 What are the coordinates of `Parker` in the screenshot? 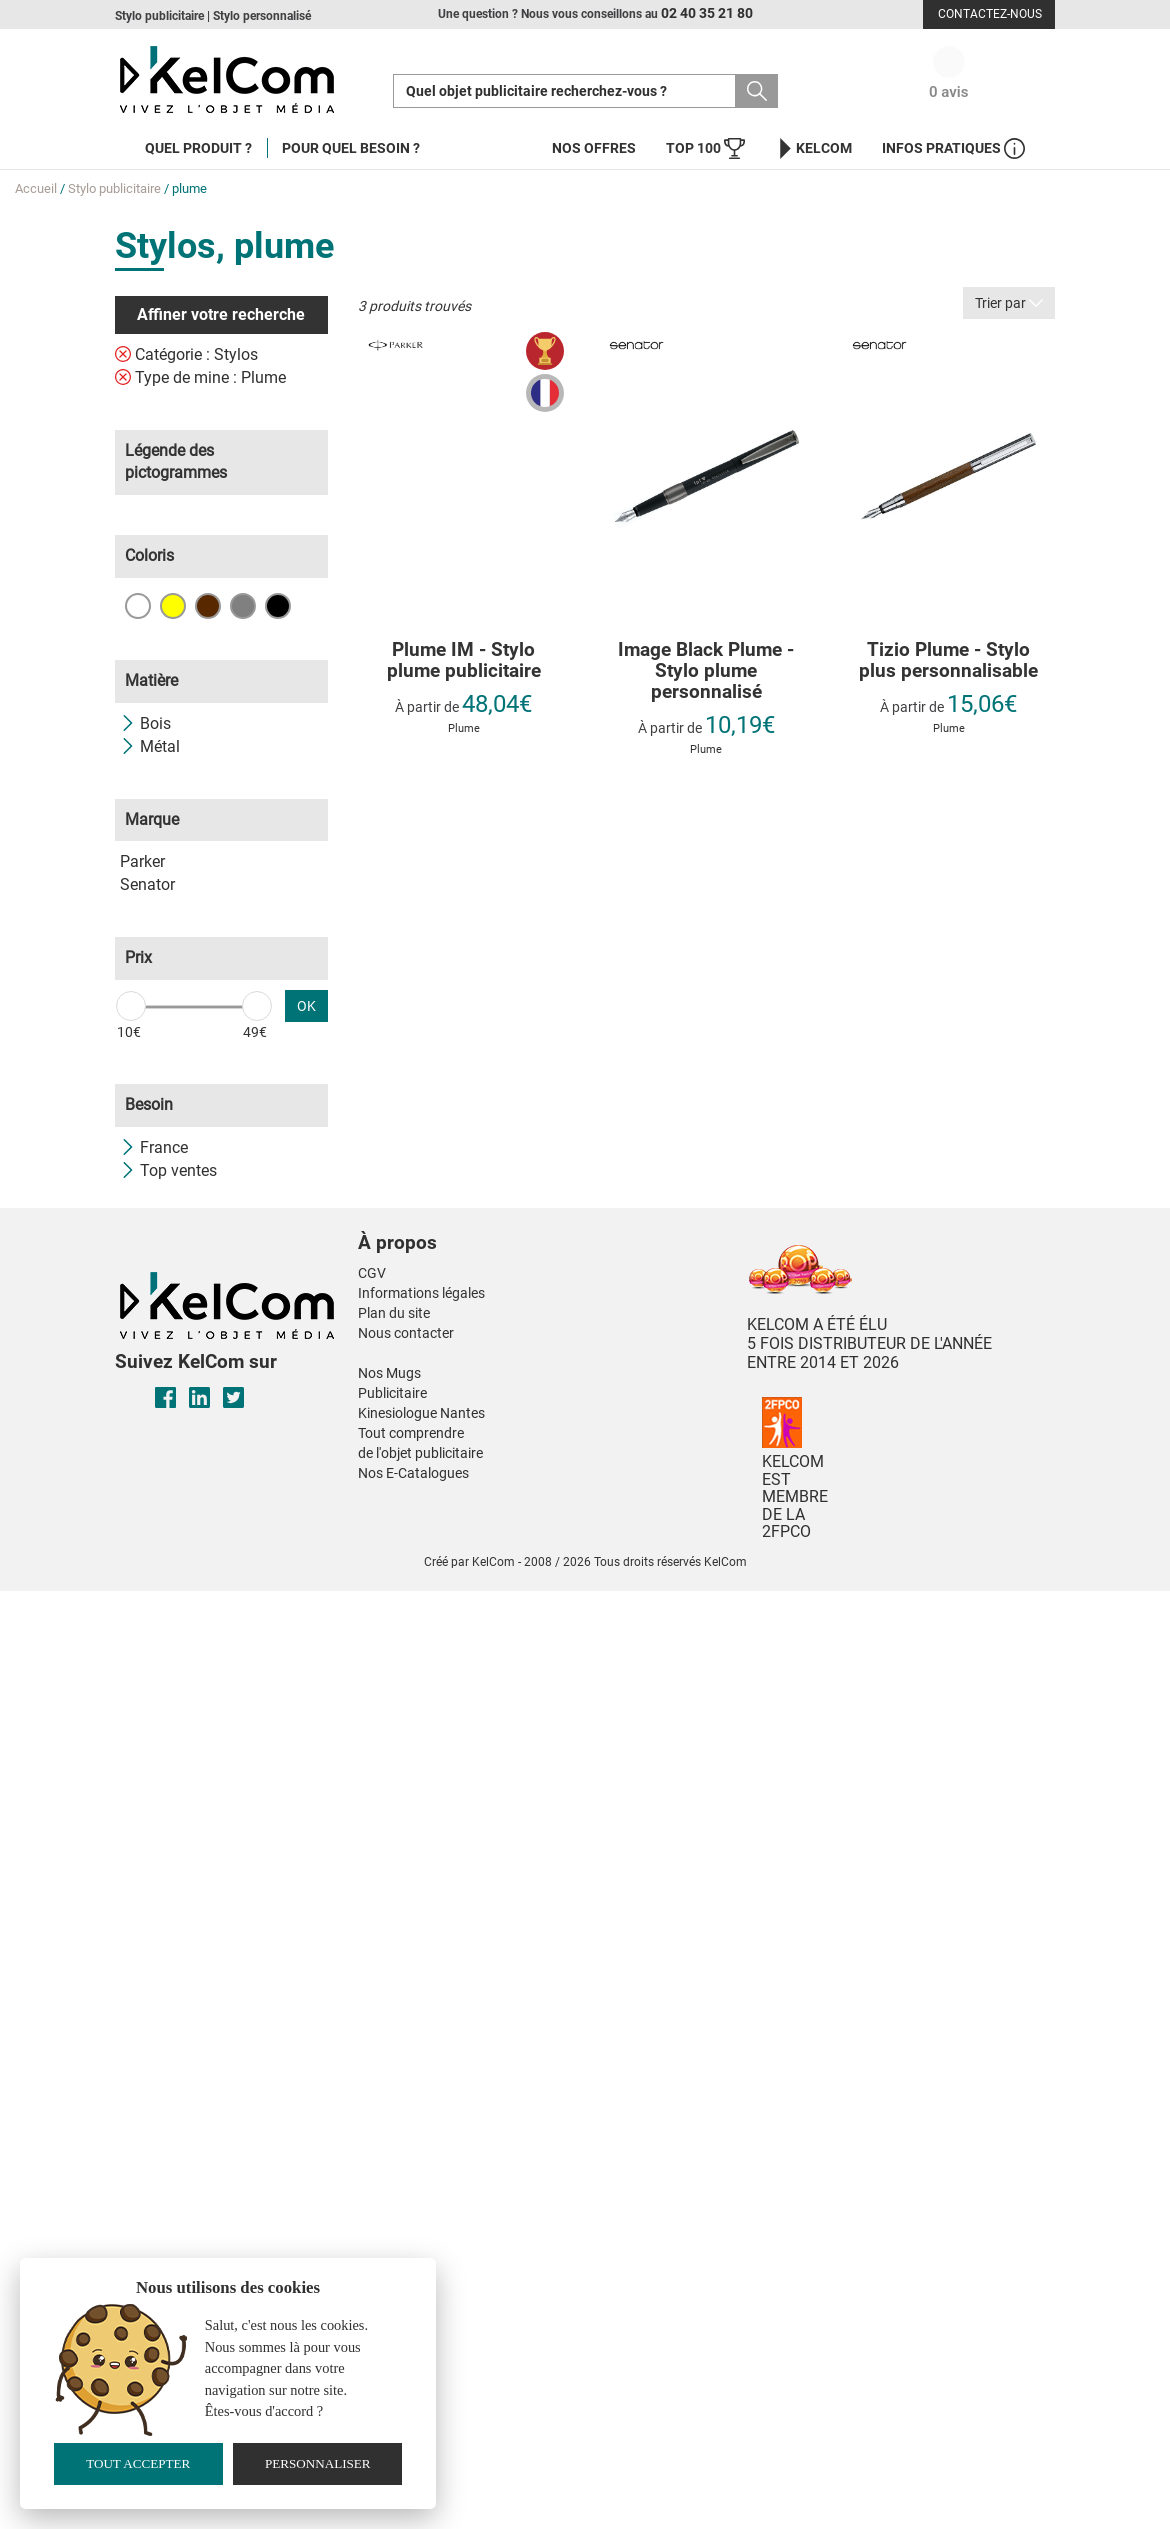 It's located at (142, 861).